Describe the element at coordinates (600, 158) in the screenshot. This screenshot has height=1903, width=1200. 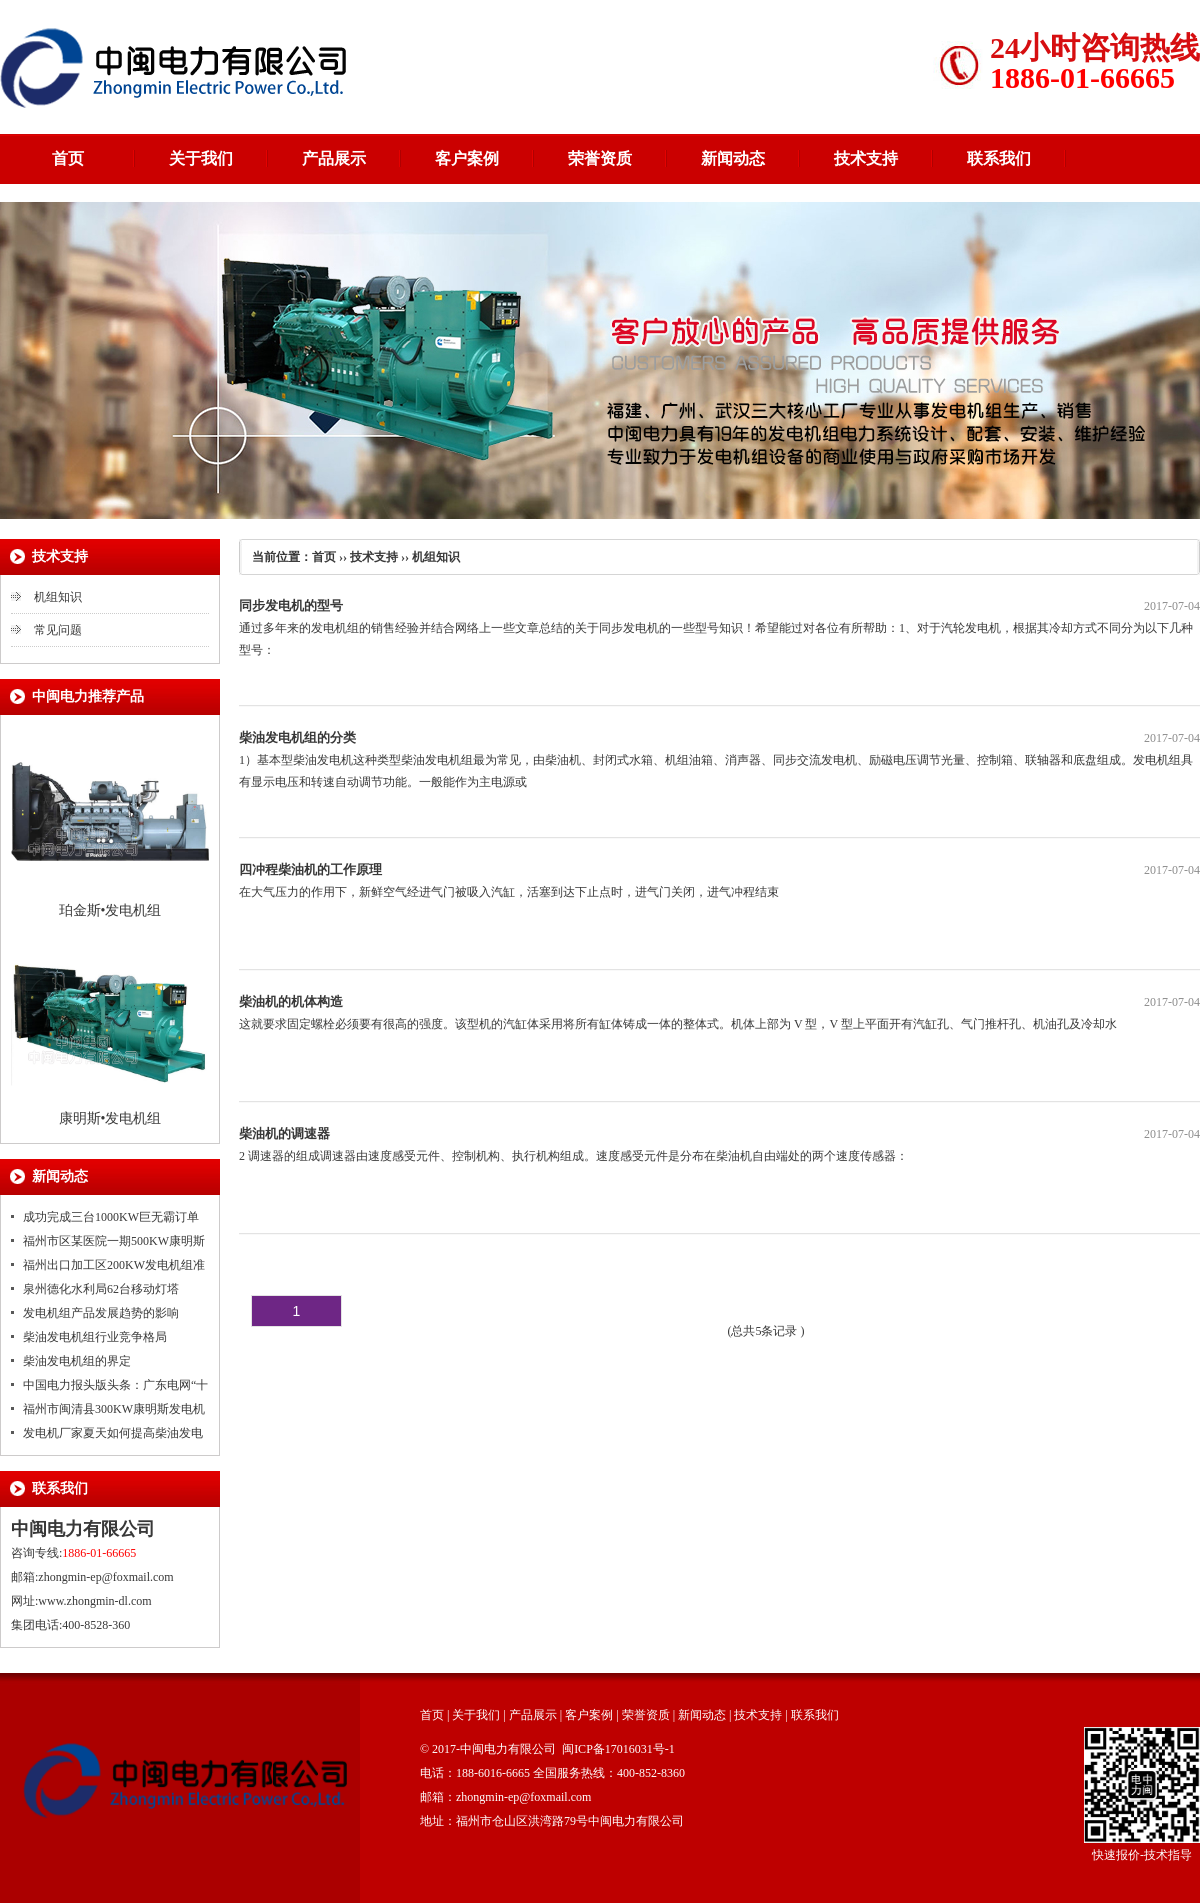
I see `荣誉资质` at that location.